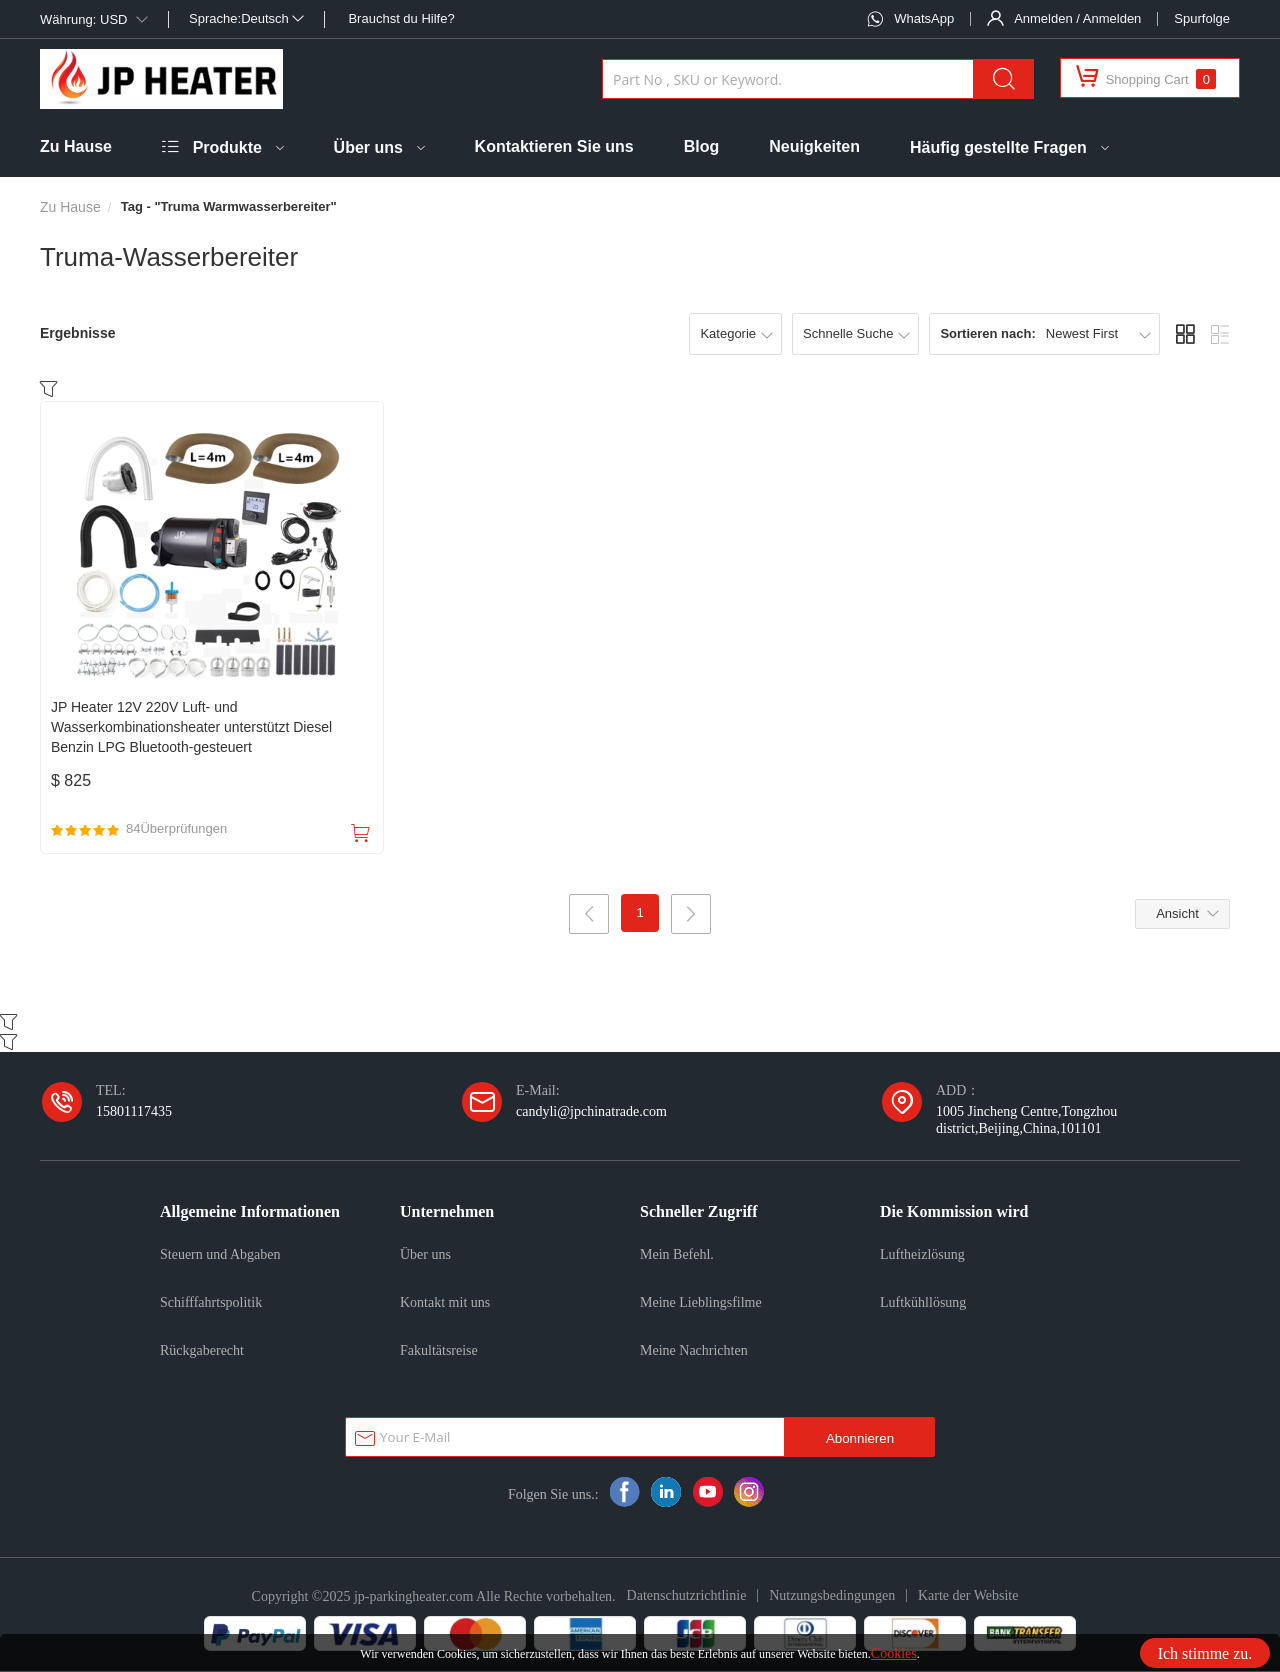  I want to click on Über uns, so click(368, 147).